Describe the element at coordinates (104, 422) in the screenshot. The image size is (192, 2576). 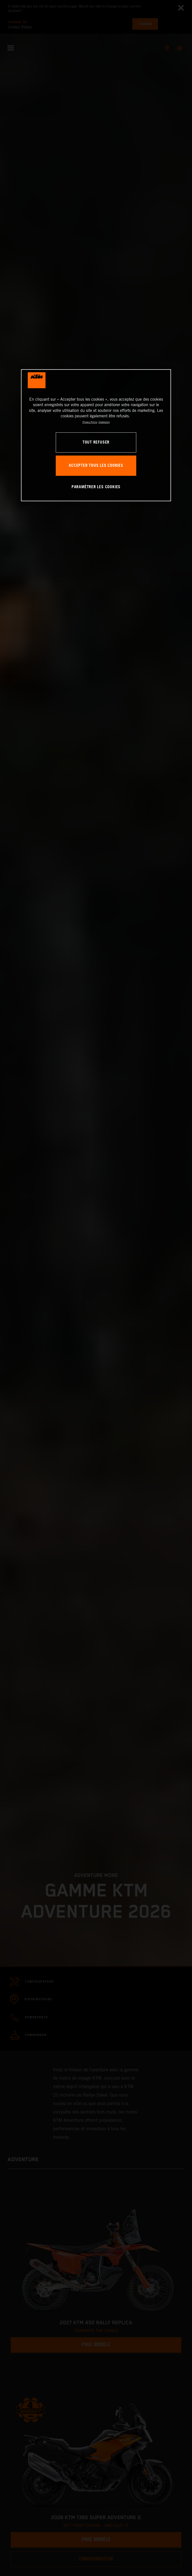
I see `Impression [Mentions légales, s'ouvre dans un nouvel onglet]` at that location.